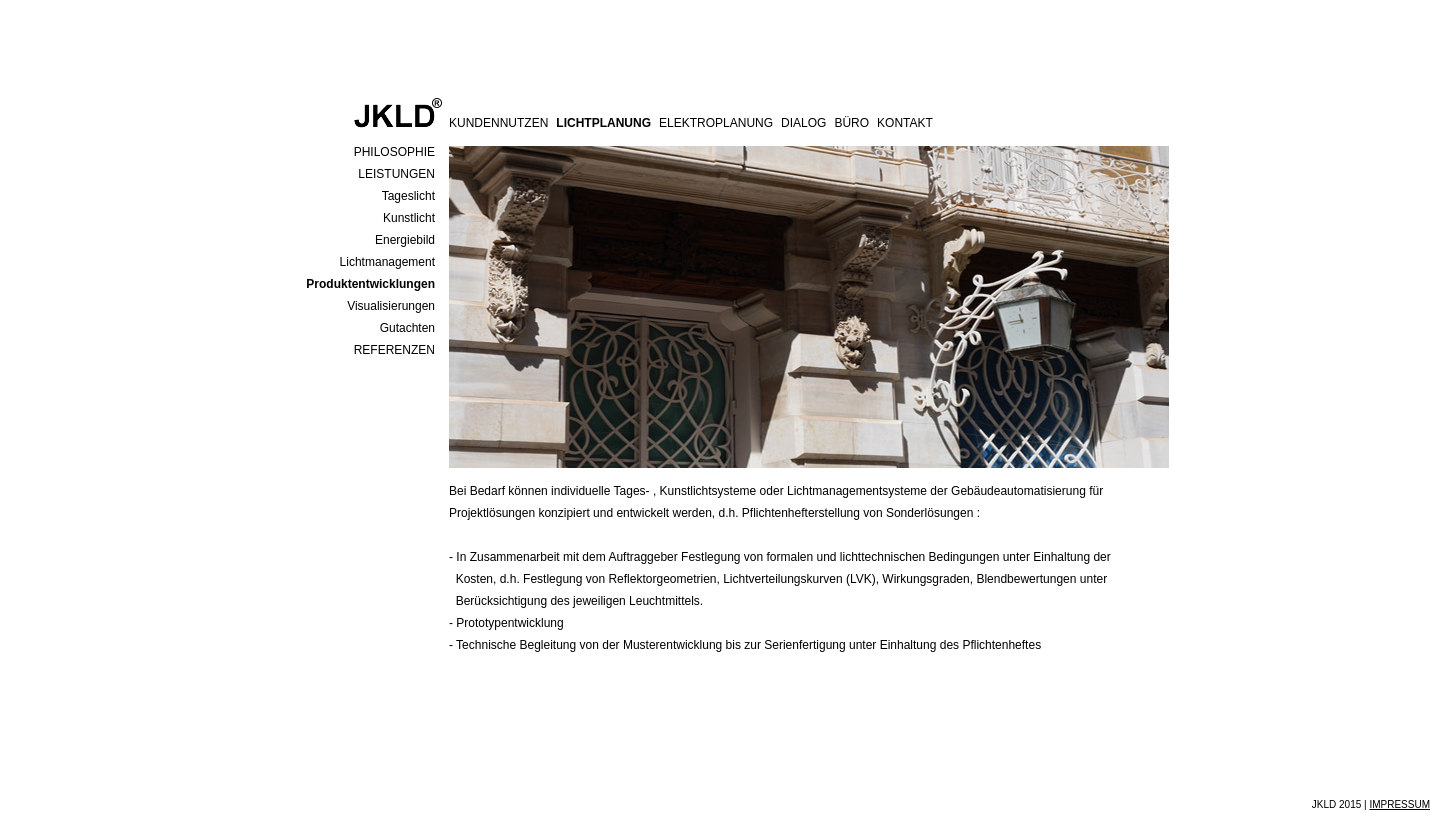 The image size is (1440, 816). Describe the element at coordinates (905, 123) in the screenshot. I see `KONTAKT` at that location.